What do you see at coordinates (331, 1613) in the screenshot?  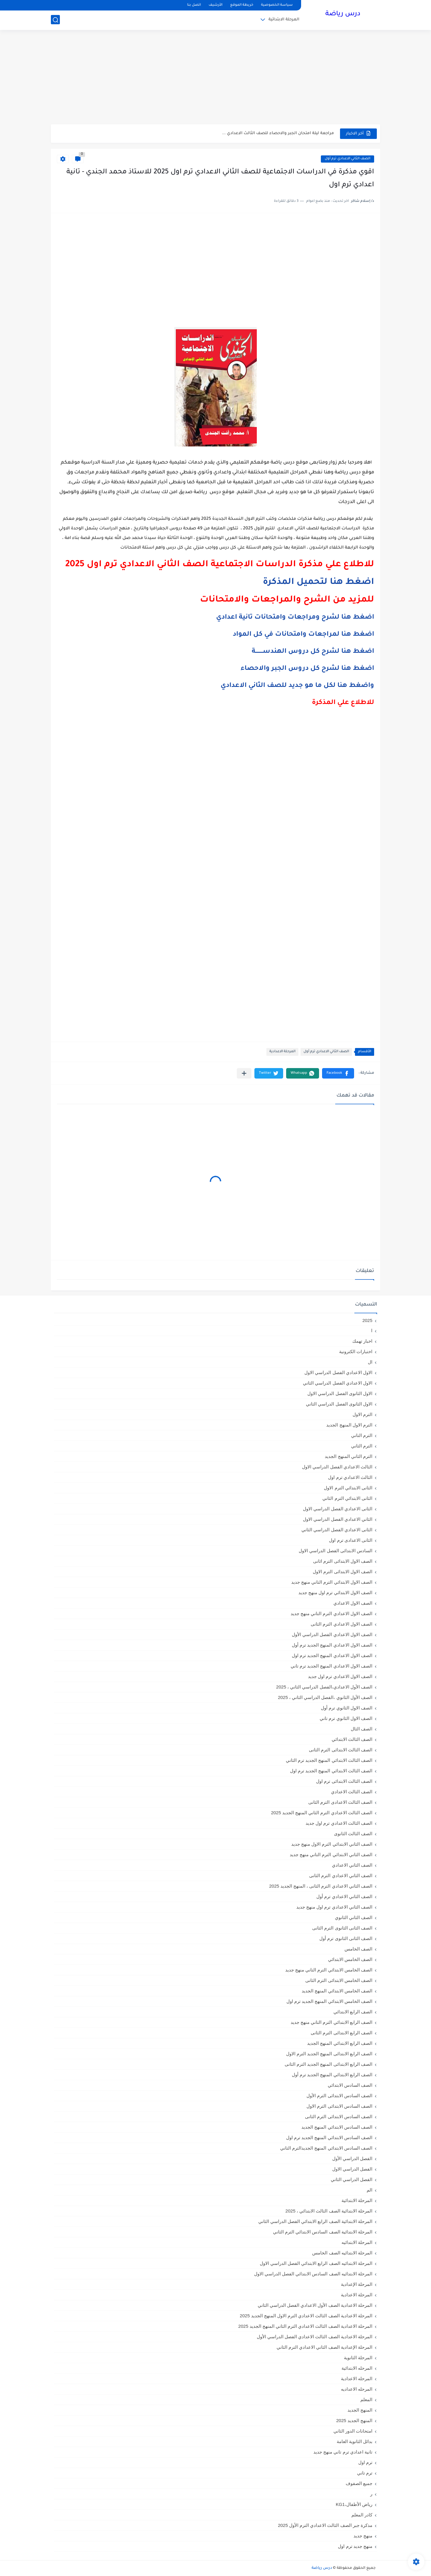 I see `الصف الاول الاعدادي الترم التاني منهج جديد` at bounding box center [331, 1613].